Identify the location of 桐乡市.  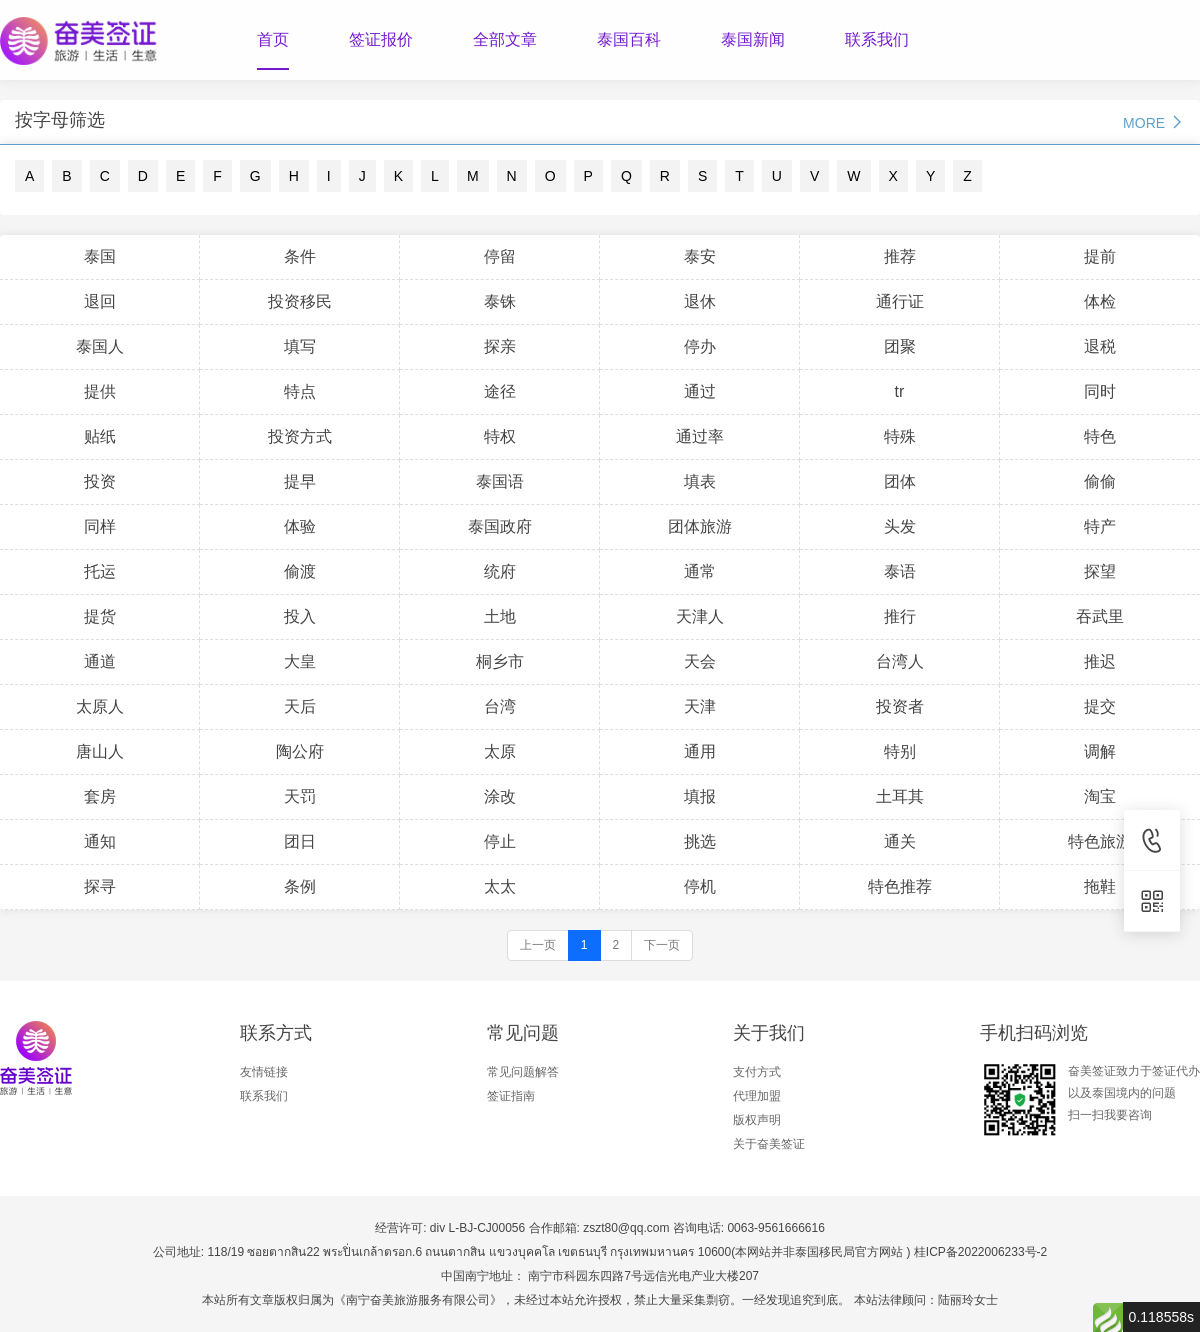
(500, 661).